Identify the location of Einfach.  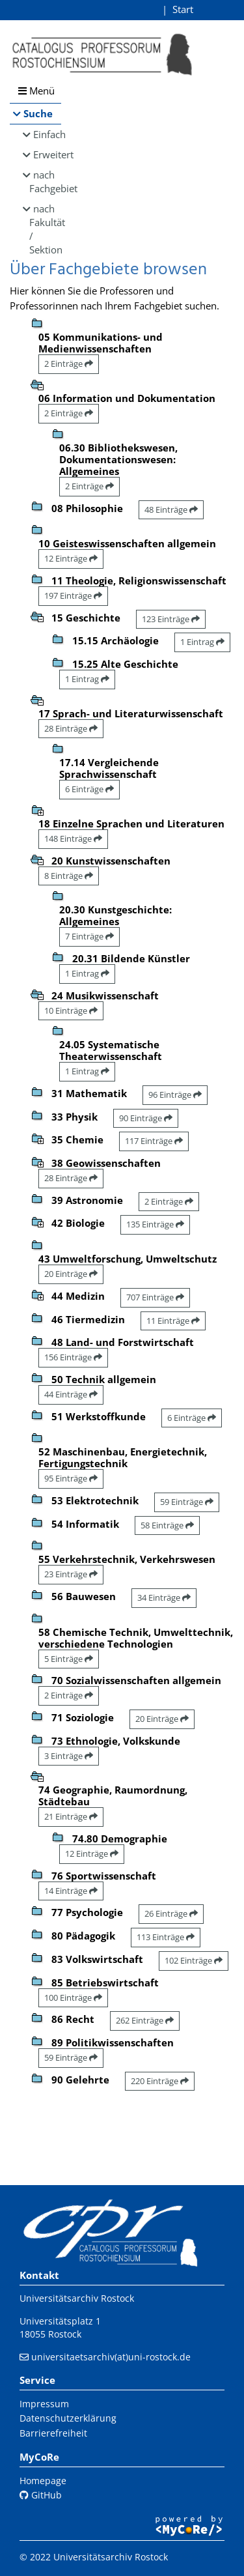
(47, 134).